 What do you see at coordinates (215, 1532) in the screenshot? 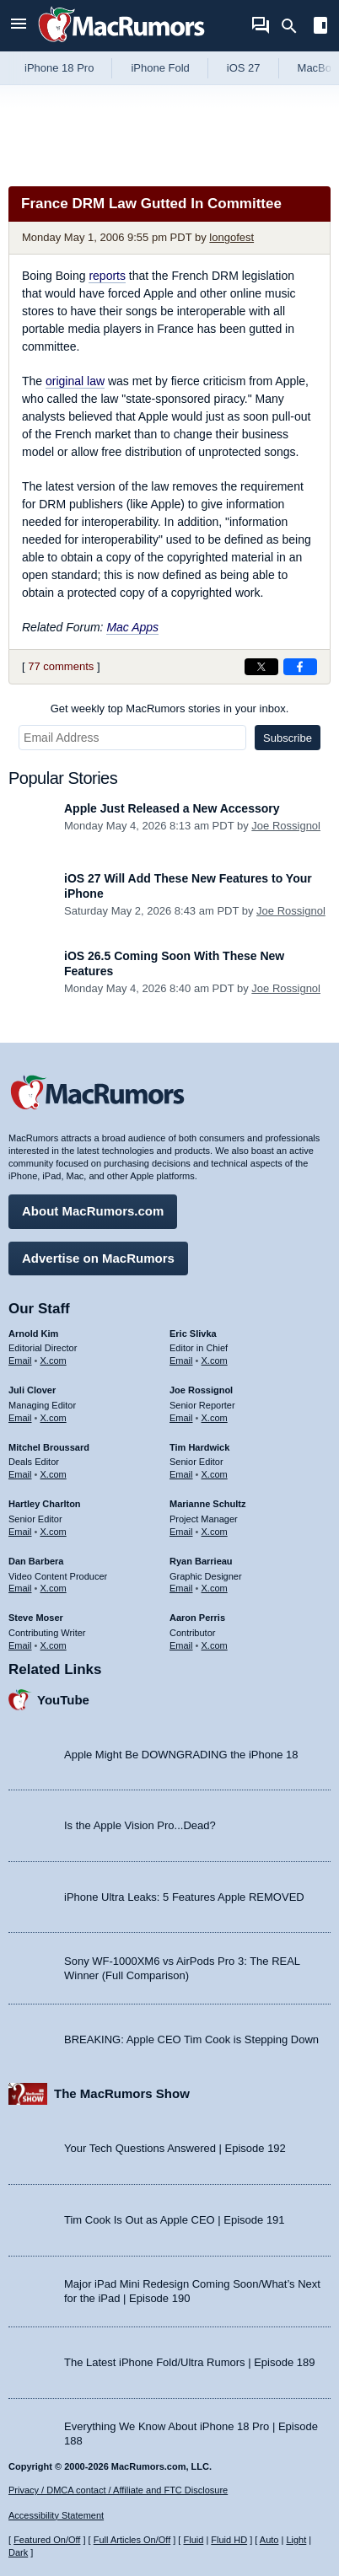
I see `X.com [Follow Marianne Schultz on X.com]` at bounding box center [215, 1532].